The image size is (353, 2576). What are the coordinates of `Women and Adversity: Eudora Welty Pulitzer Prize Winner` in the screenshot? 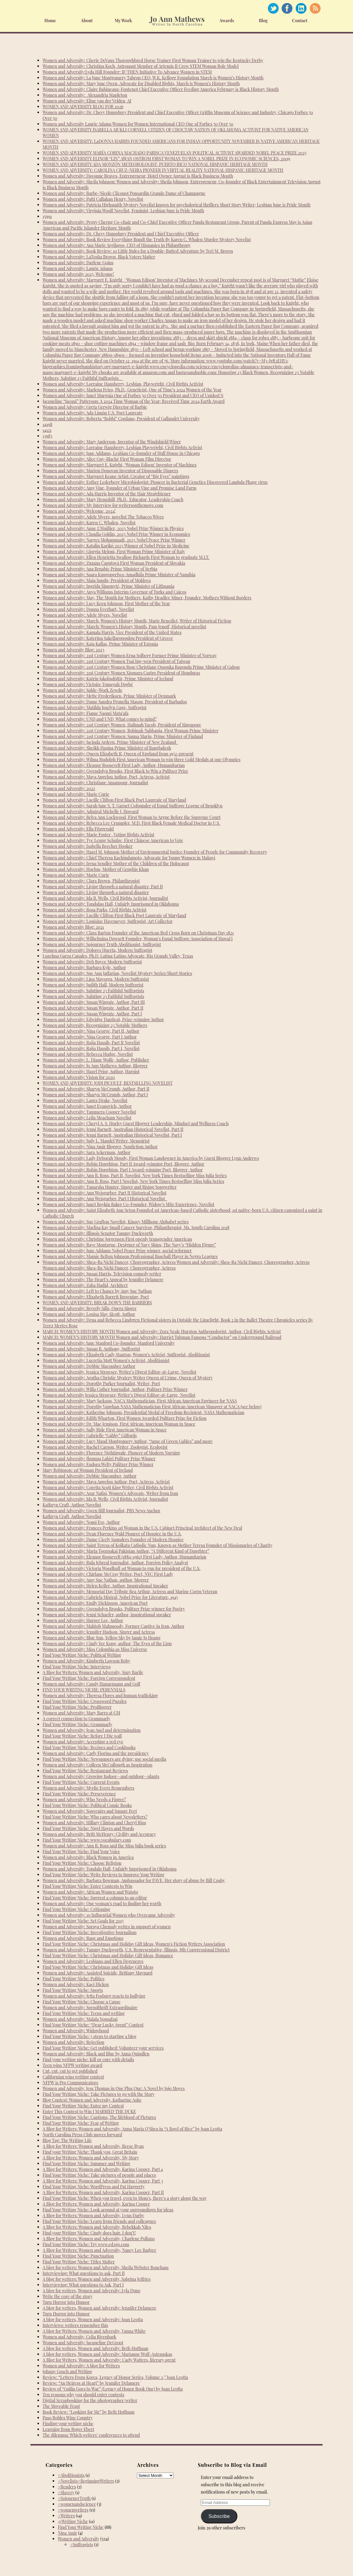 It's located at (98, 1464).